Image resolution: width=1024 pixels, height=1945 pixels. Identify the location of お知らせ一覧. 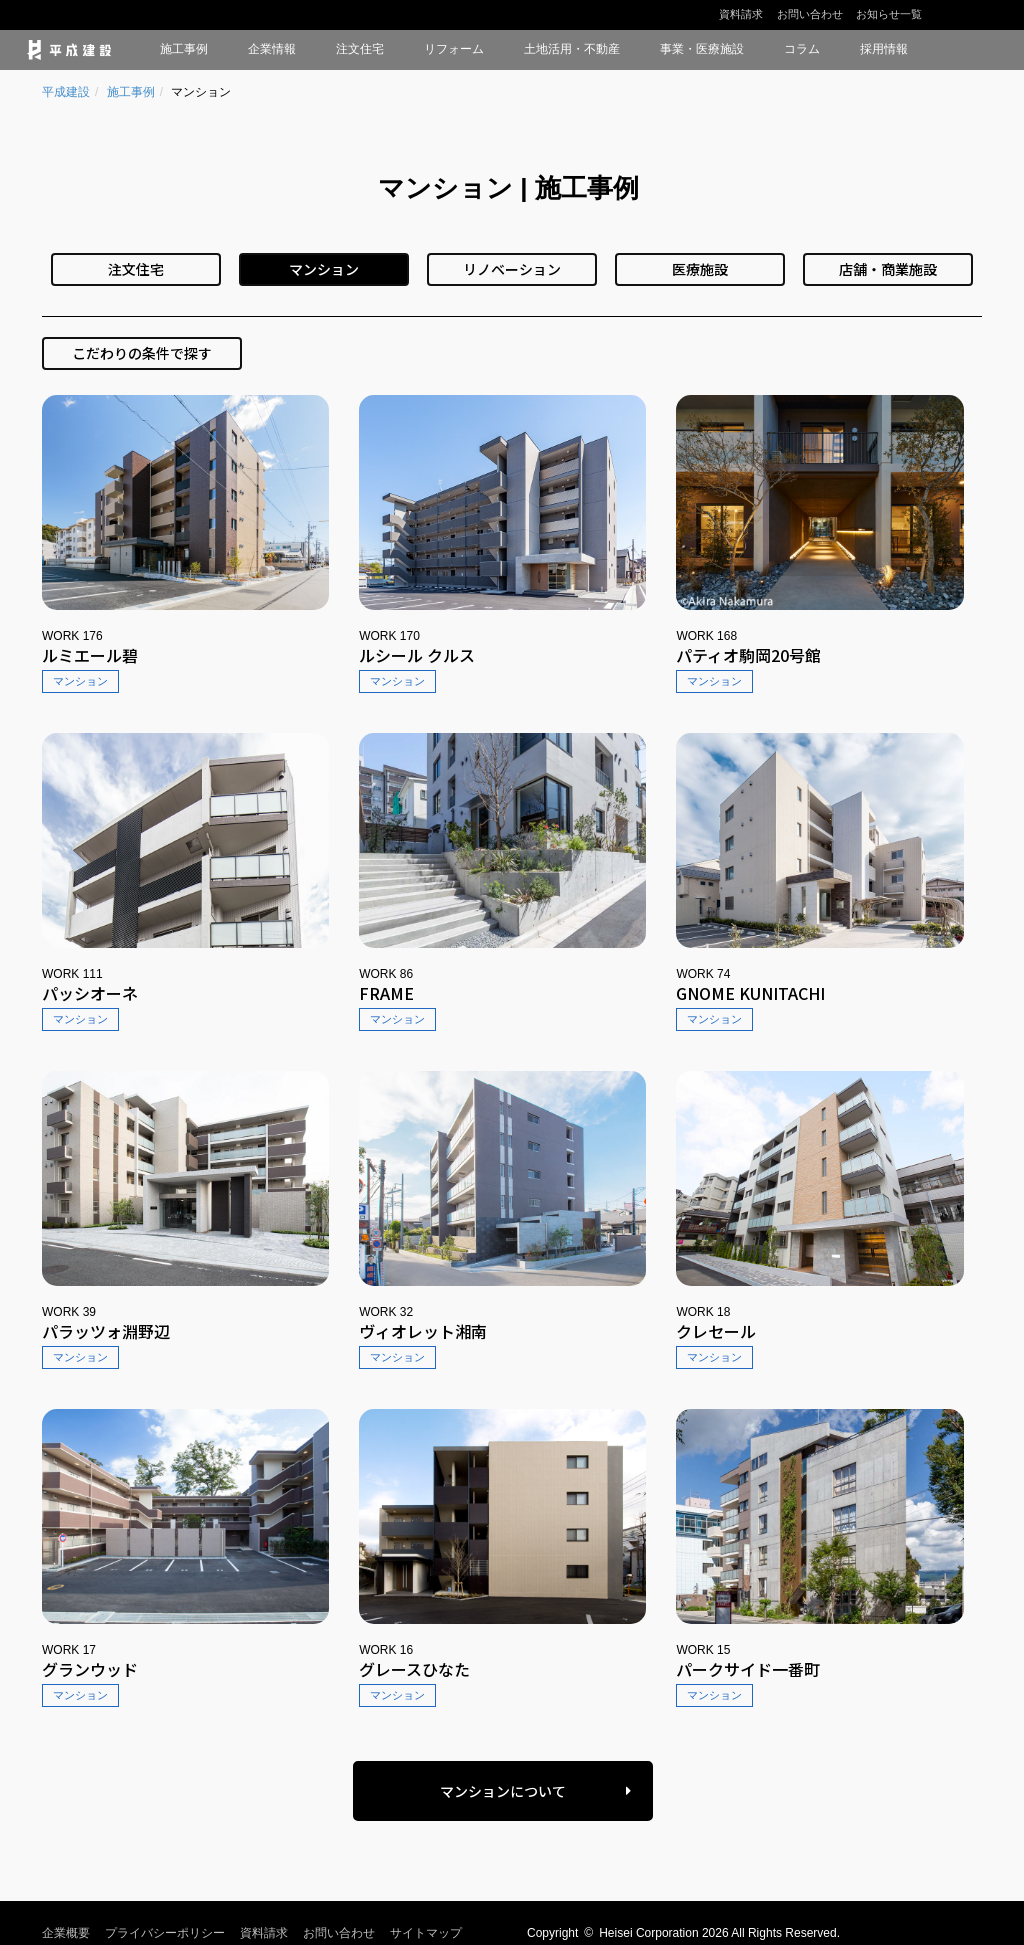
(889, 14).